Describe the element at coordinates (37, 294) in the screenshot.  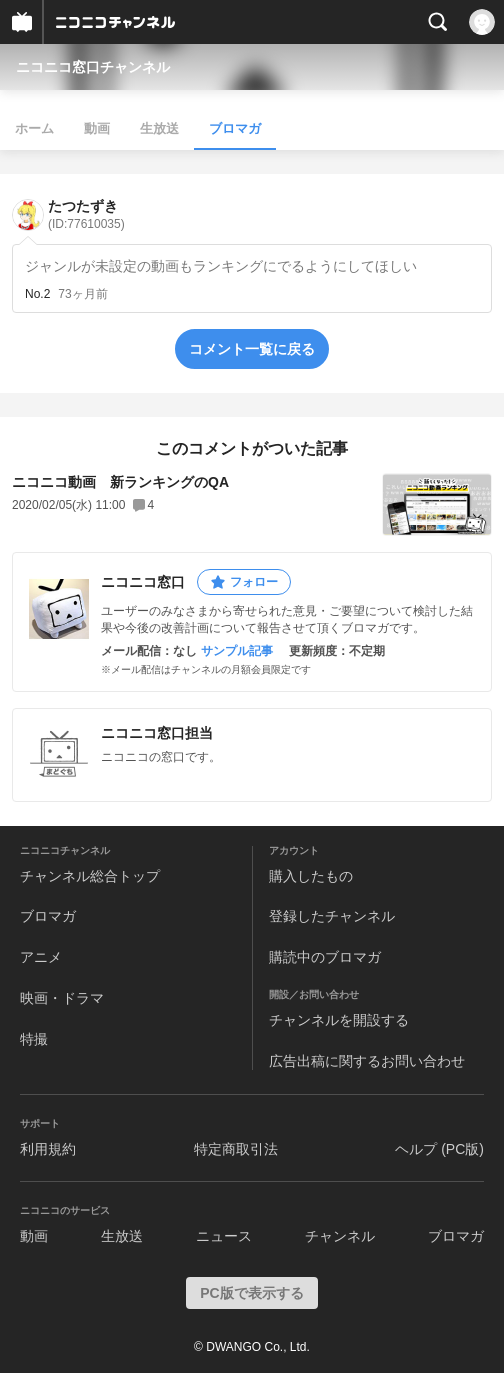
I see `No.2` at that location.